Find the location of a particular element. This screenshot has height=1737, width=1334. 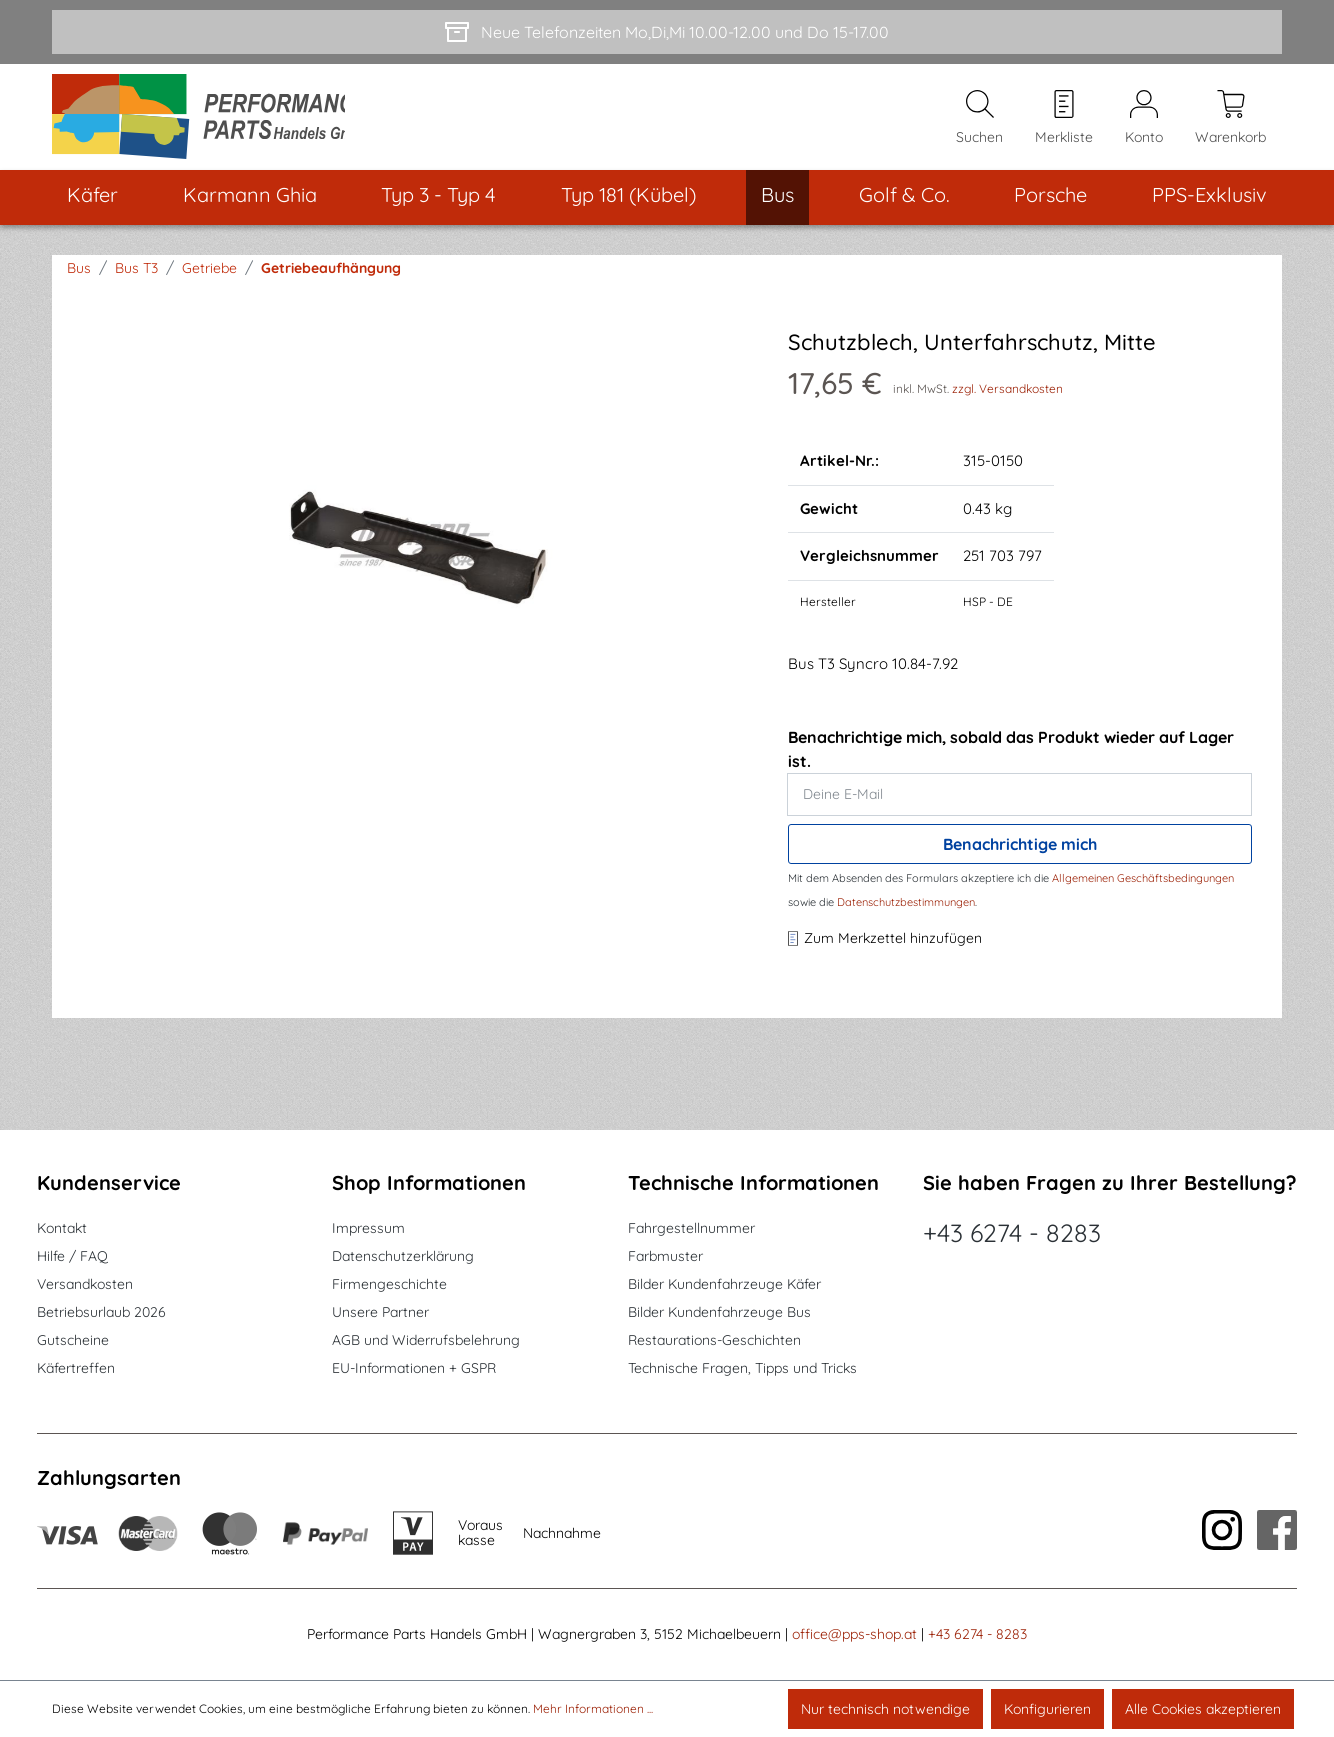

Unsere Partner is located at coordinates (380, 1312).